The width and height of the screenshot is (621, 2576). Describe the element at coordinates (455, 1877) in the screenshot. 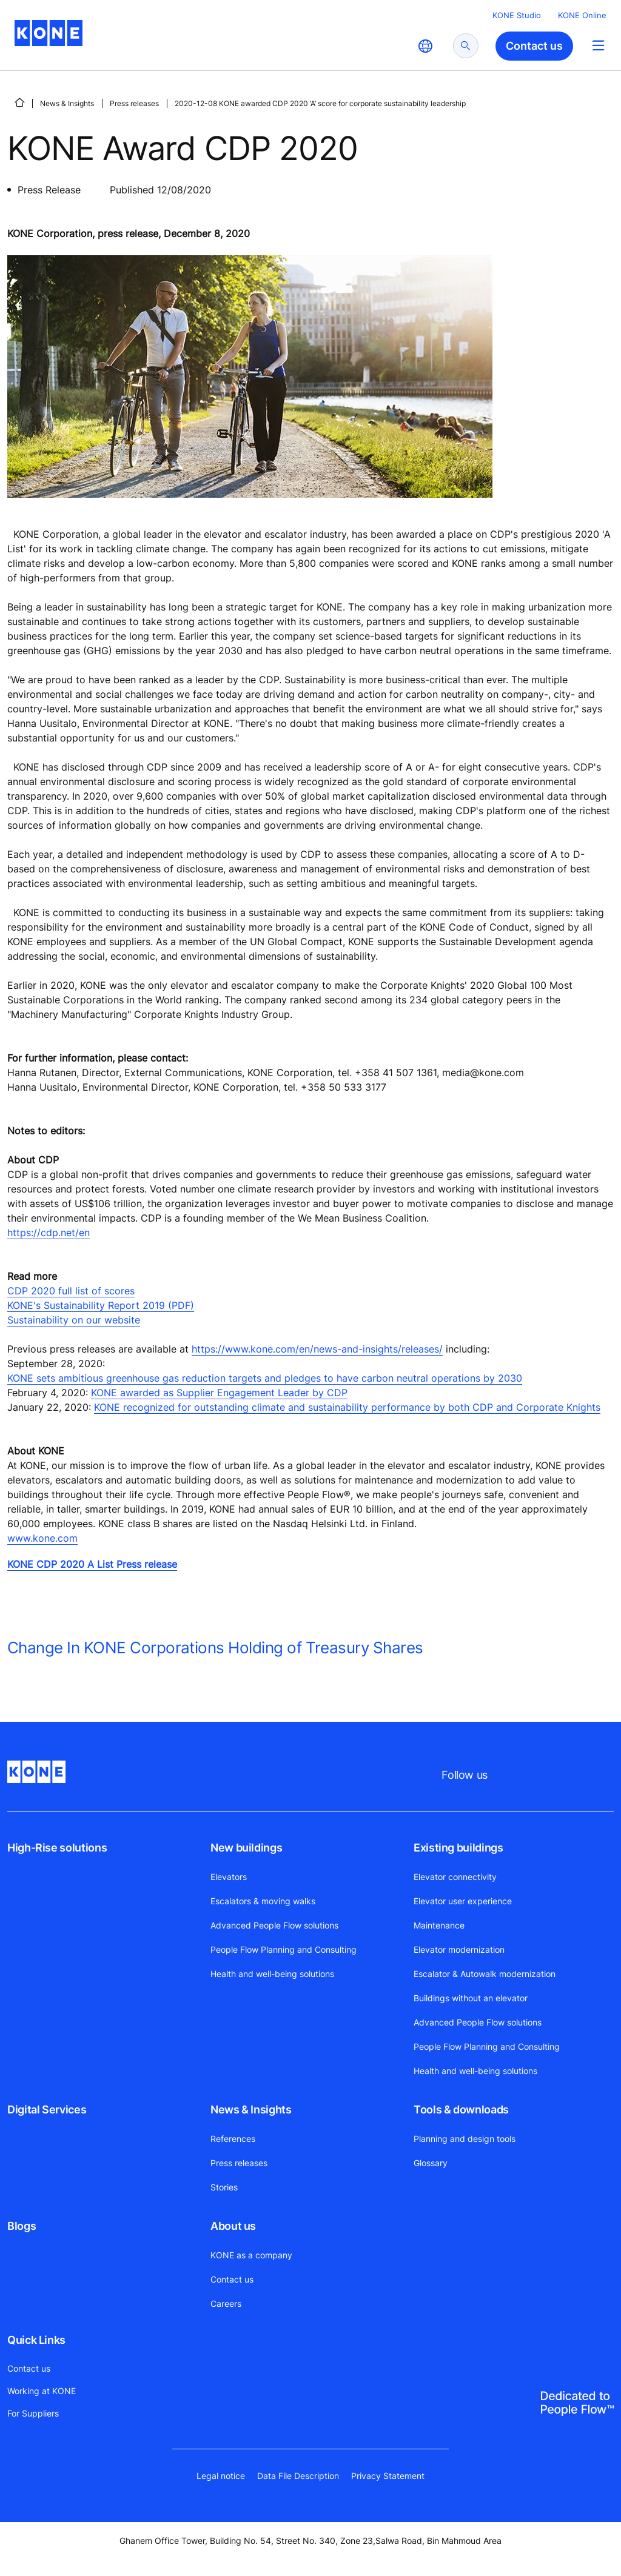

I see `Elevator connectivity` at that location.